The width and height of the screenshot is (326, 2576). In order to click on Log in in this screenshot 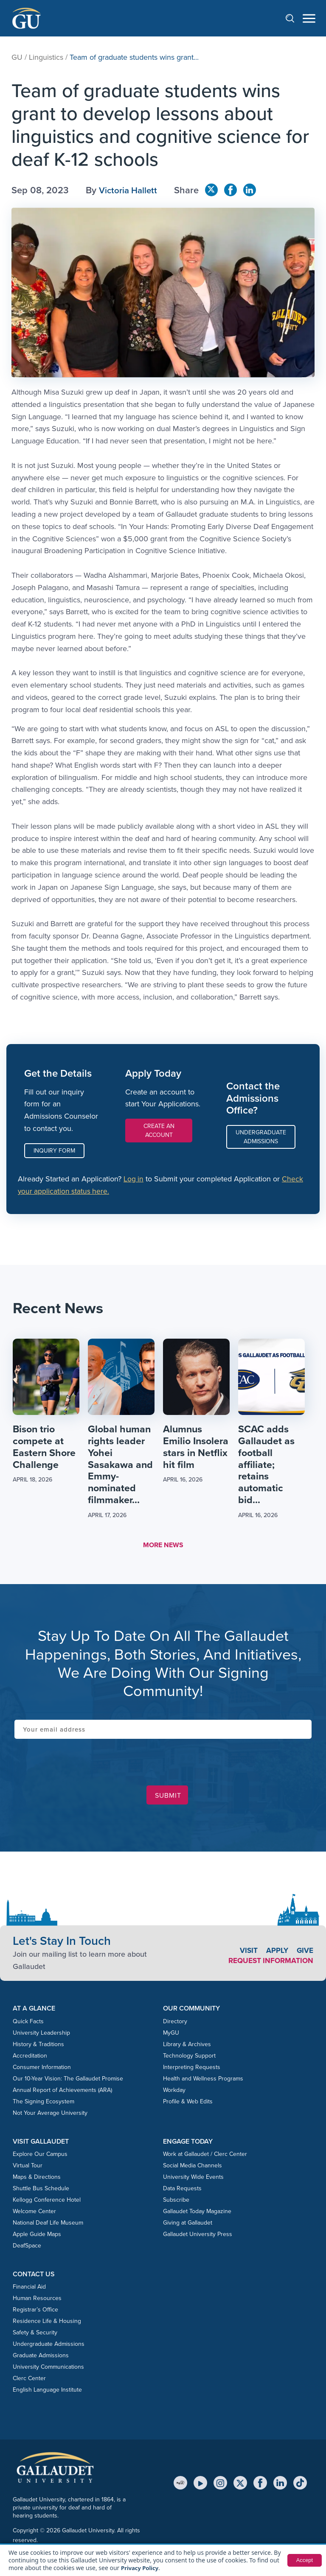, I will do `click(134, 1178)`.